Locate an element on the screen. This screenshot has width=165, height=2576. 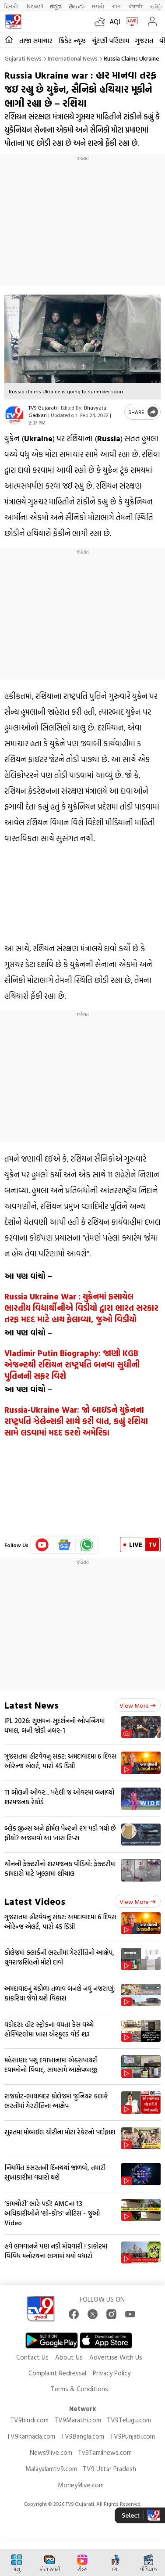
Russia-Ukraine War: જો બાઇડને યુક્રેનના રાષ્ટ્રપતિ ઝેલેન્સકી સાથે કરી વાત, કહ્યું રશિયા સામે લડવામાં મદદ કરશે અમેરિકા is located at coordinates (76, 1421).